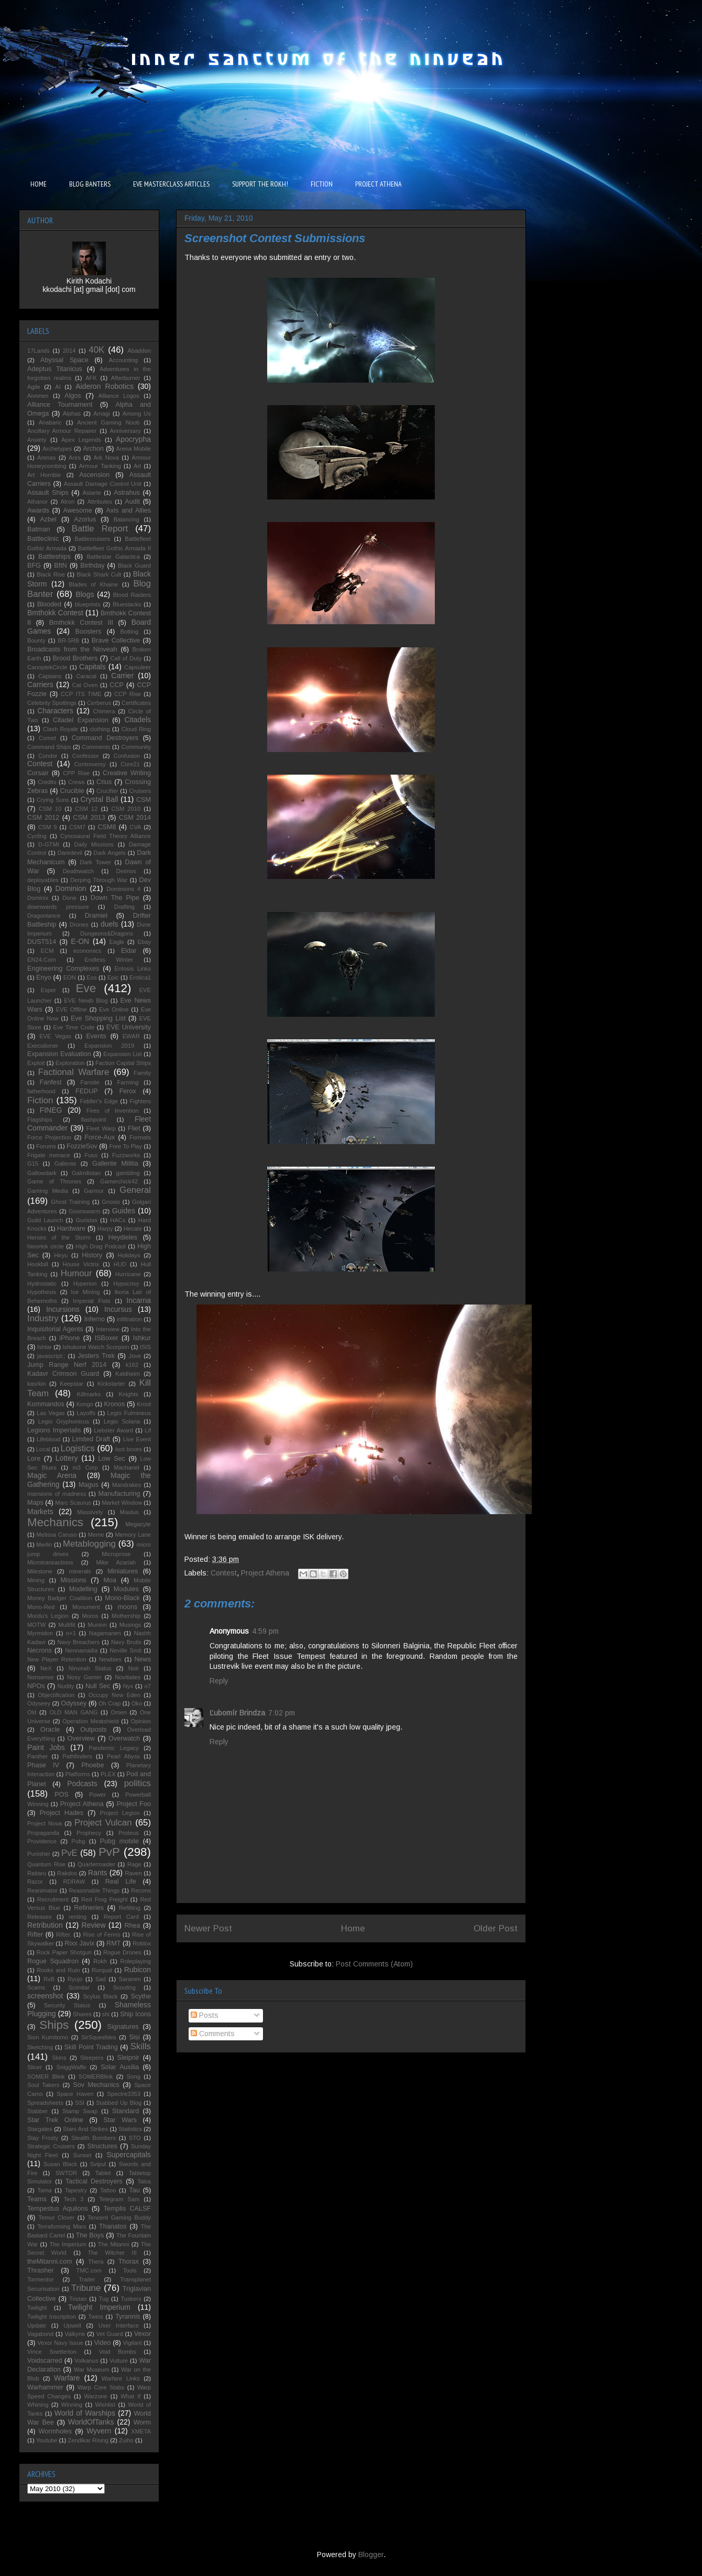 The height and width of the screenshot is (2576, 702). Describe the element at coordinates (122, 1571) in the screenshot. I see `Miniatures` at that location.